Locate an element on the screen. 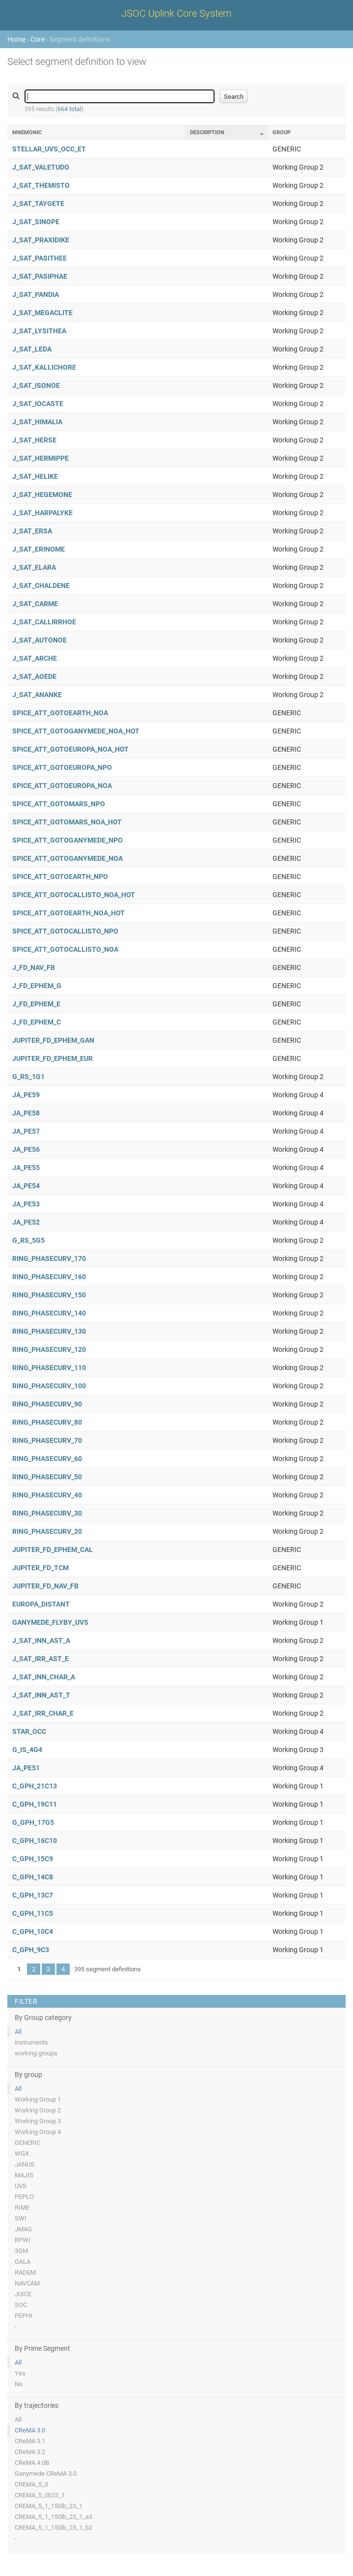 The image size is (353, 2576). J_SAT_HERSE is located at coordinates (34, 440).